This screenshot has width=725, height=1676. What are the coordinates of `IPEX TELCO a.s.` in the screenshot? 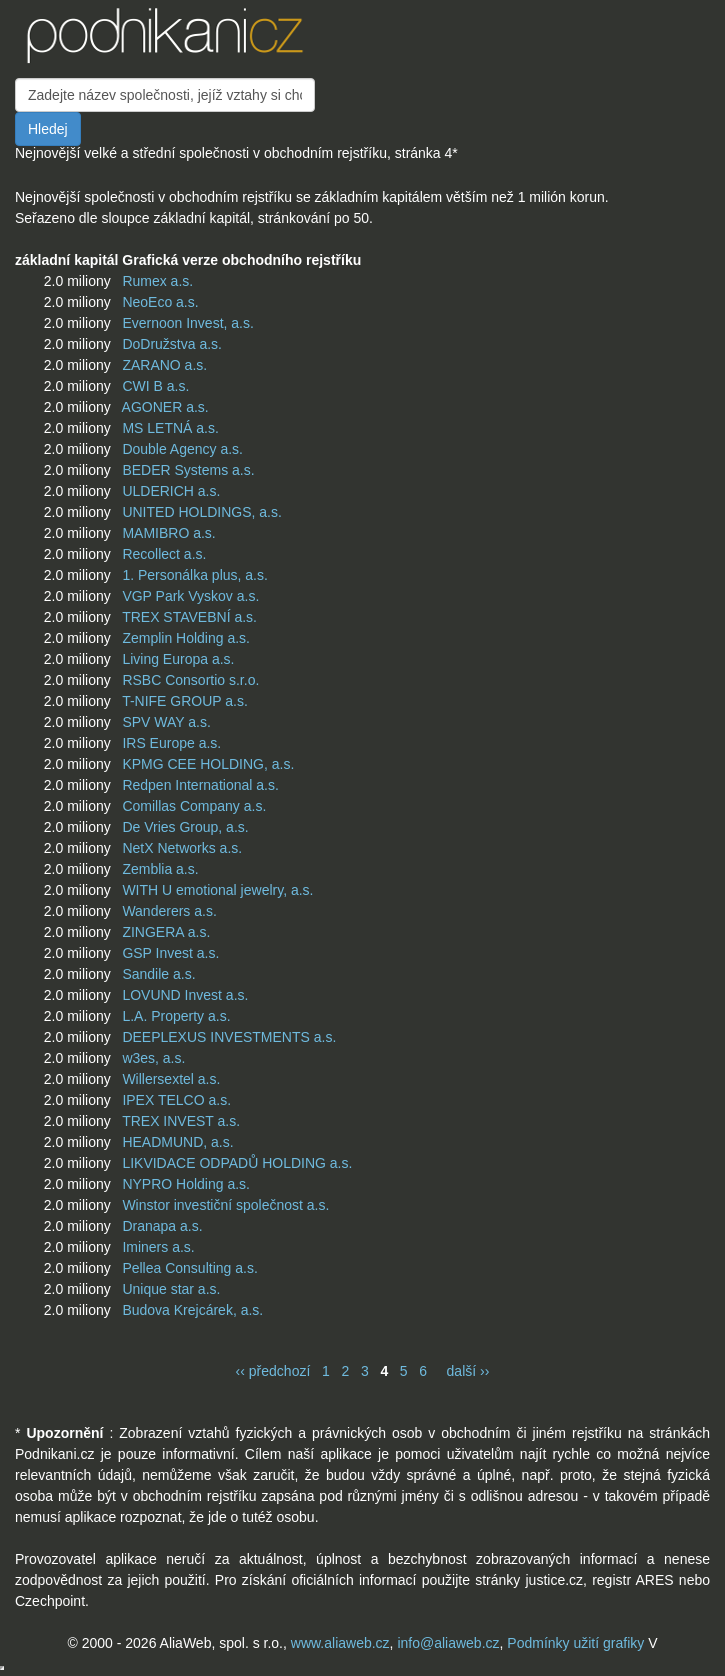 It's located at (176, 1100).